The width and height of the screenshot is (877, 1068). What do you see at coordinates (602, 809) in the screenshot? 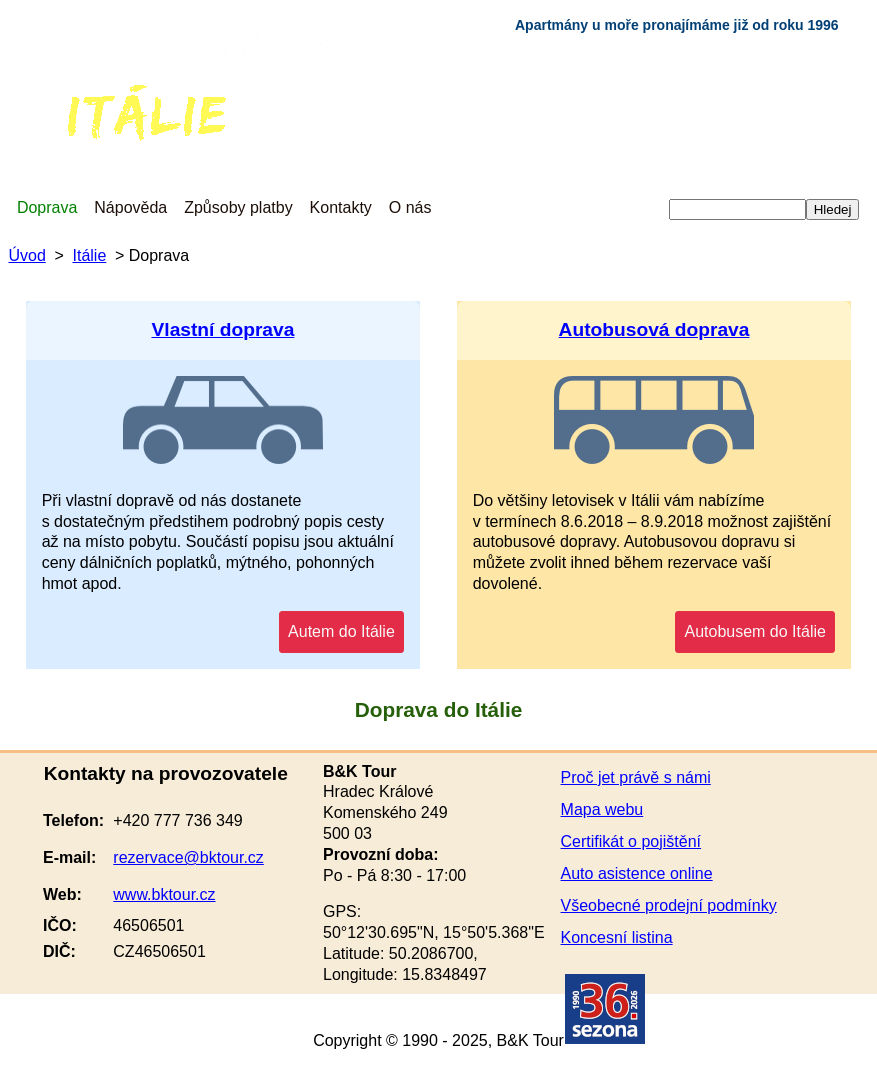
I see `Mapa webu` at bounding box center [602, 809].